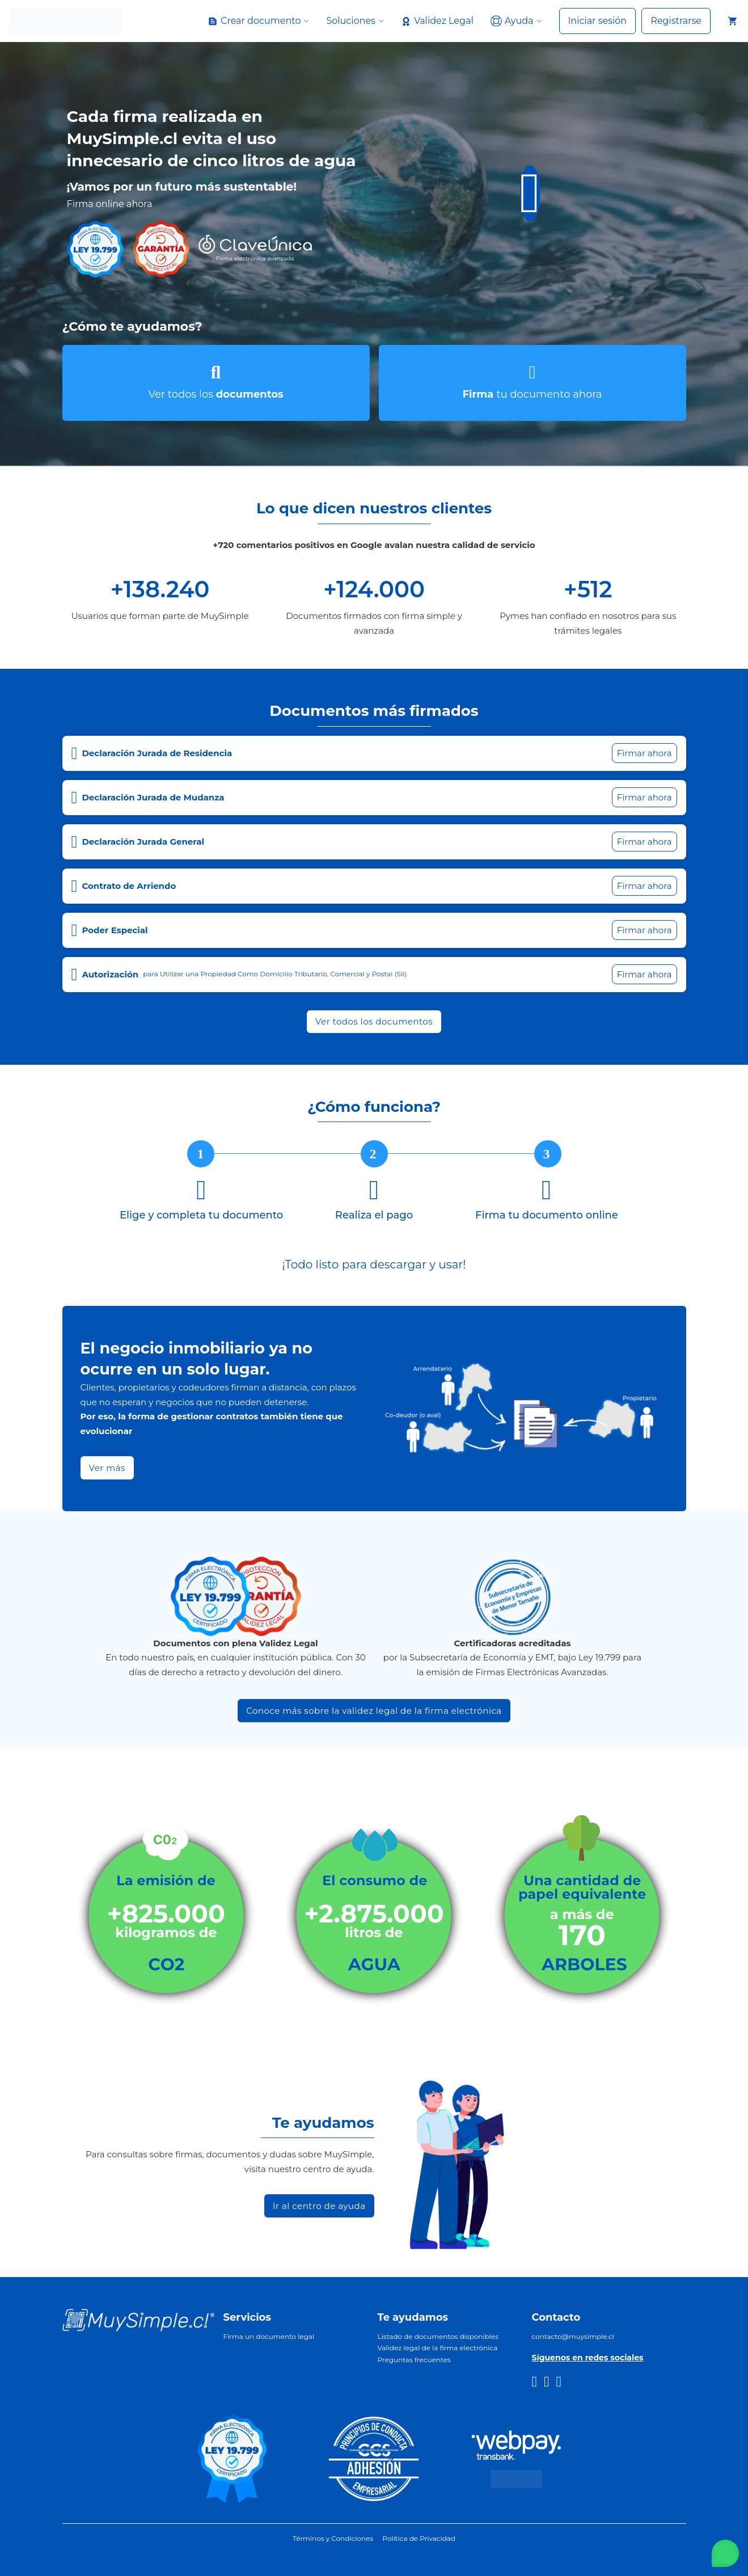 The height and width of the screenshot is (2576, 748). What do you see at coordinates (269, 2336) in the screenshot?
I see `Firma un documento legal` at bounding box center [269, 2336].